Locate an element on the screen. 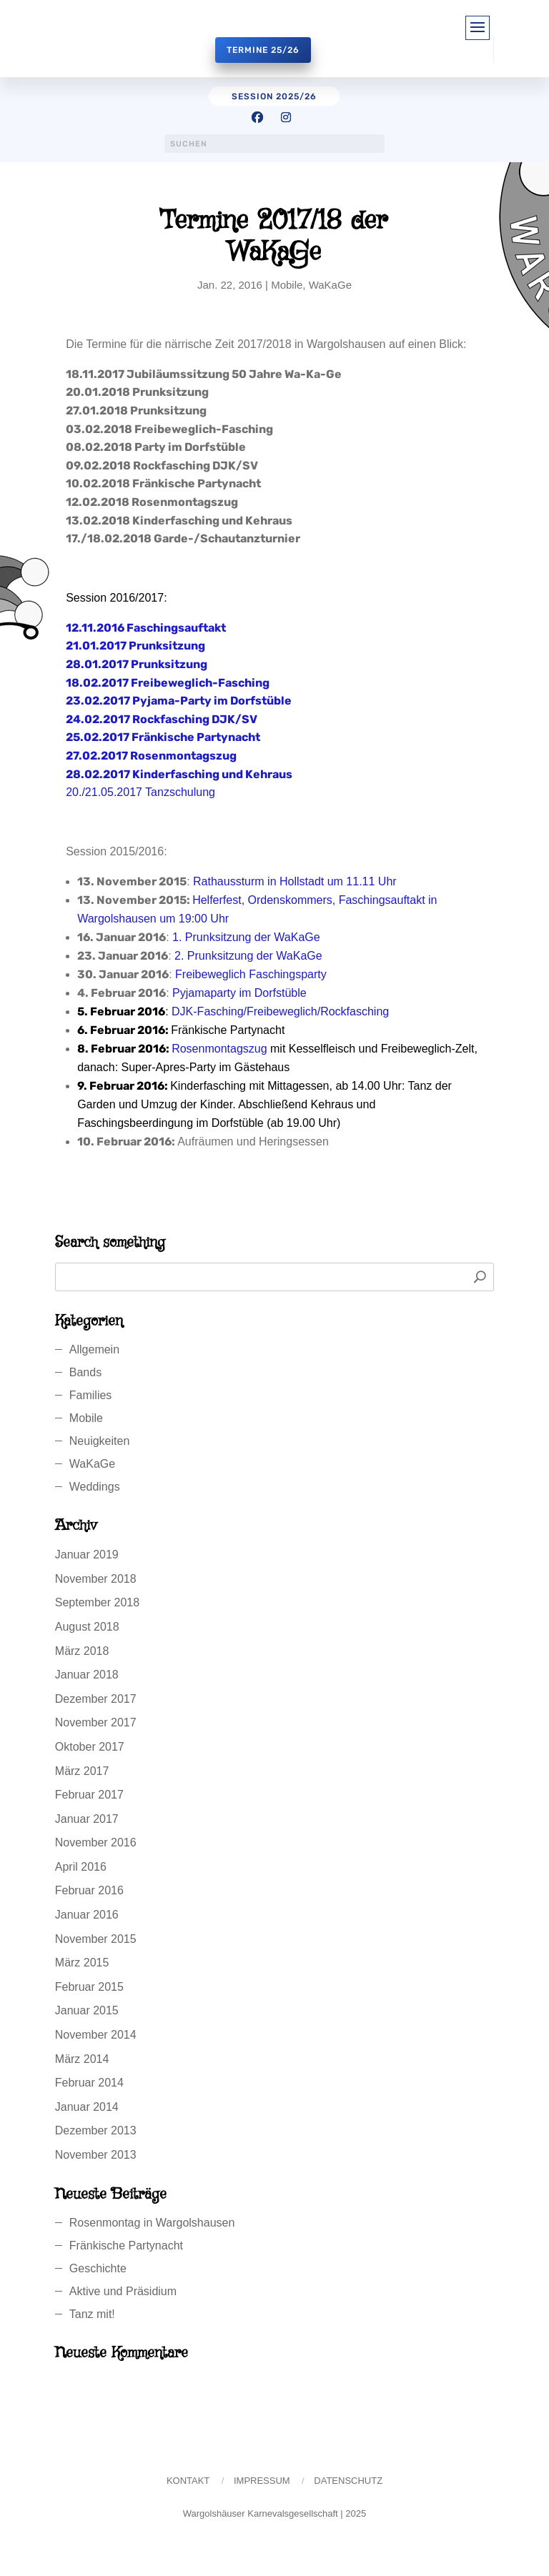 The width and height of the screenshot is (549, 2576). Freibeweglich Faschingsparty is located at coordinates (251, 974).